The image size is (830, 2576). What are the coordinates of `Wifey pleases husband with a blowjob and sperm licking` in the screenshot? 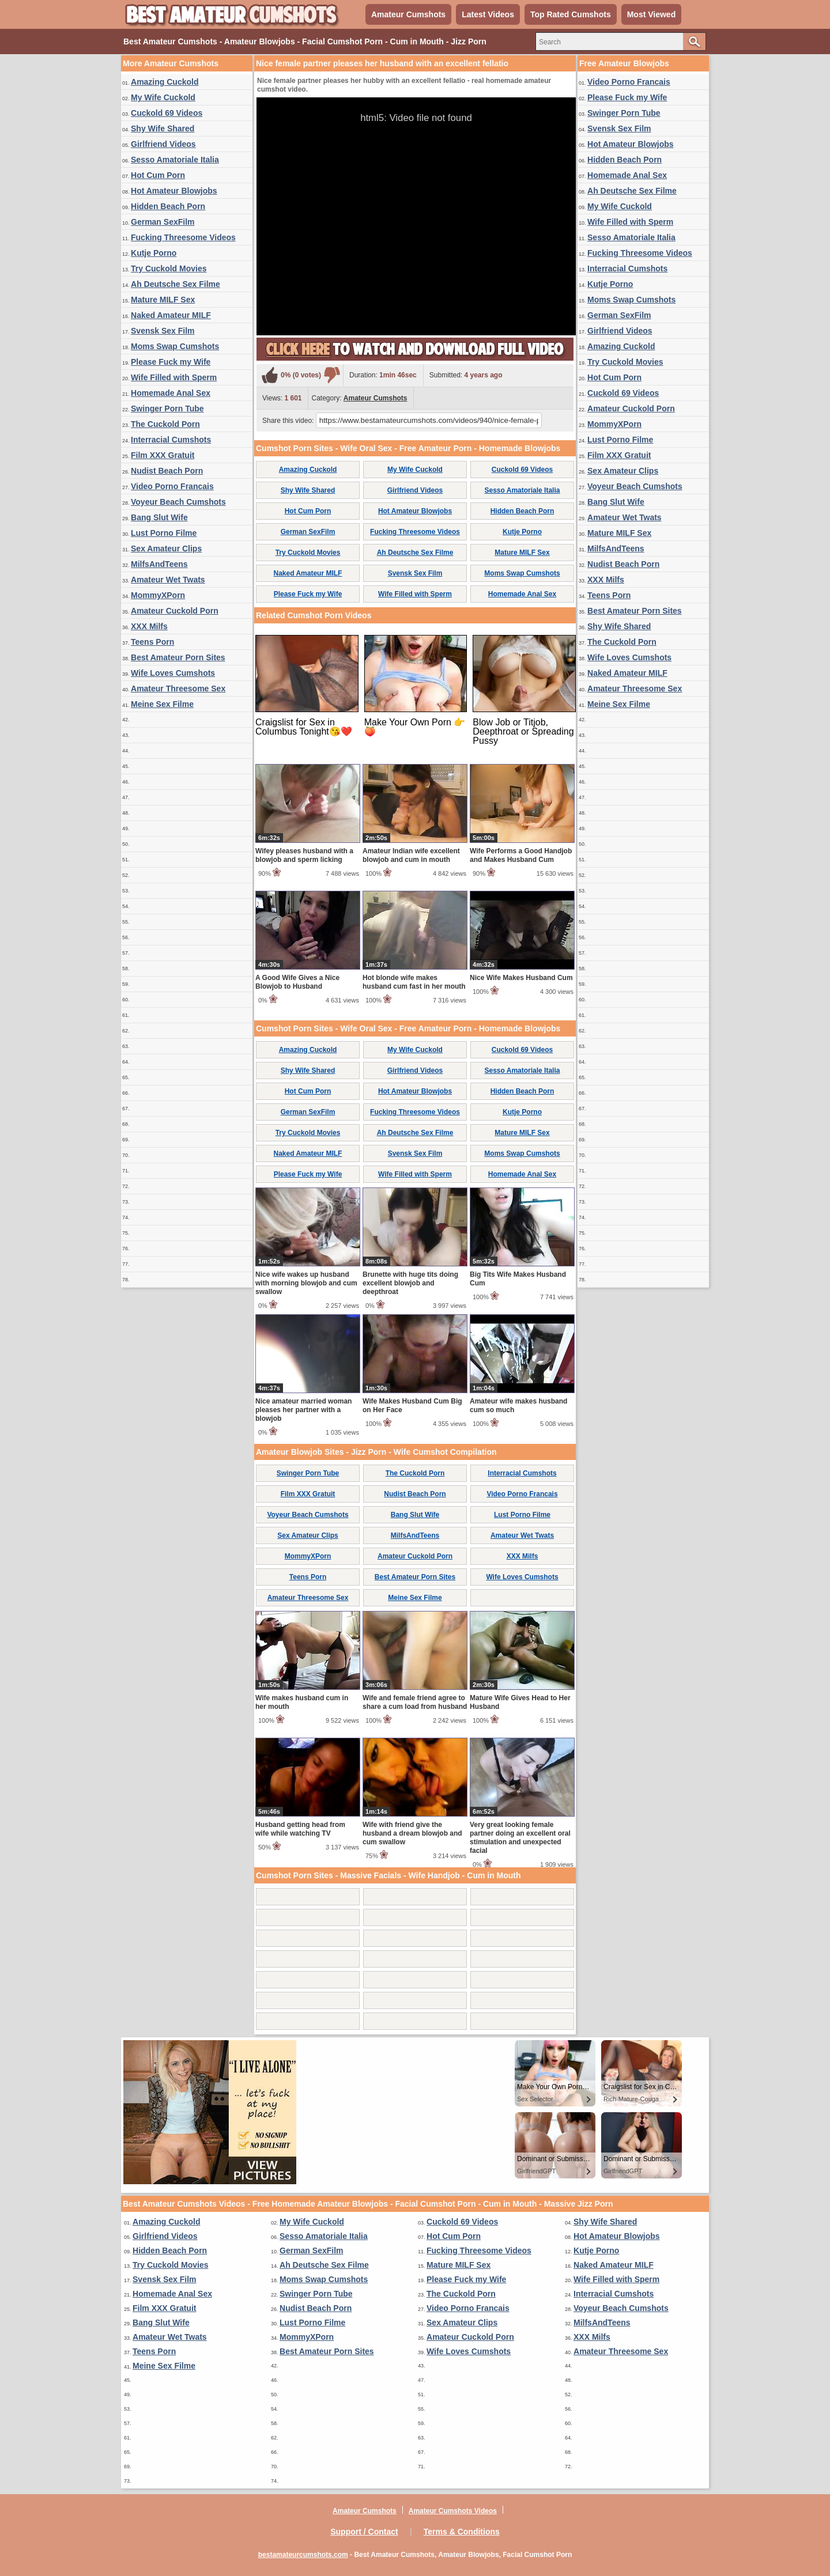 It's located at (304, 855).